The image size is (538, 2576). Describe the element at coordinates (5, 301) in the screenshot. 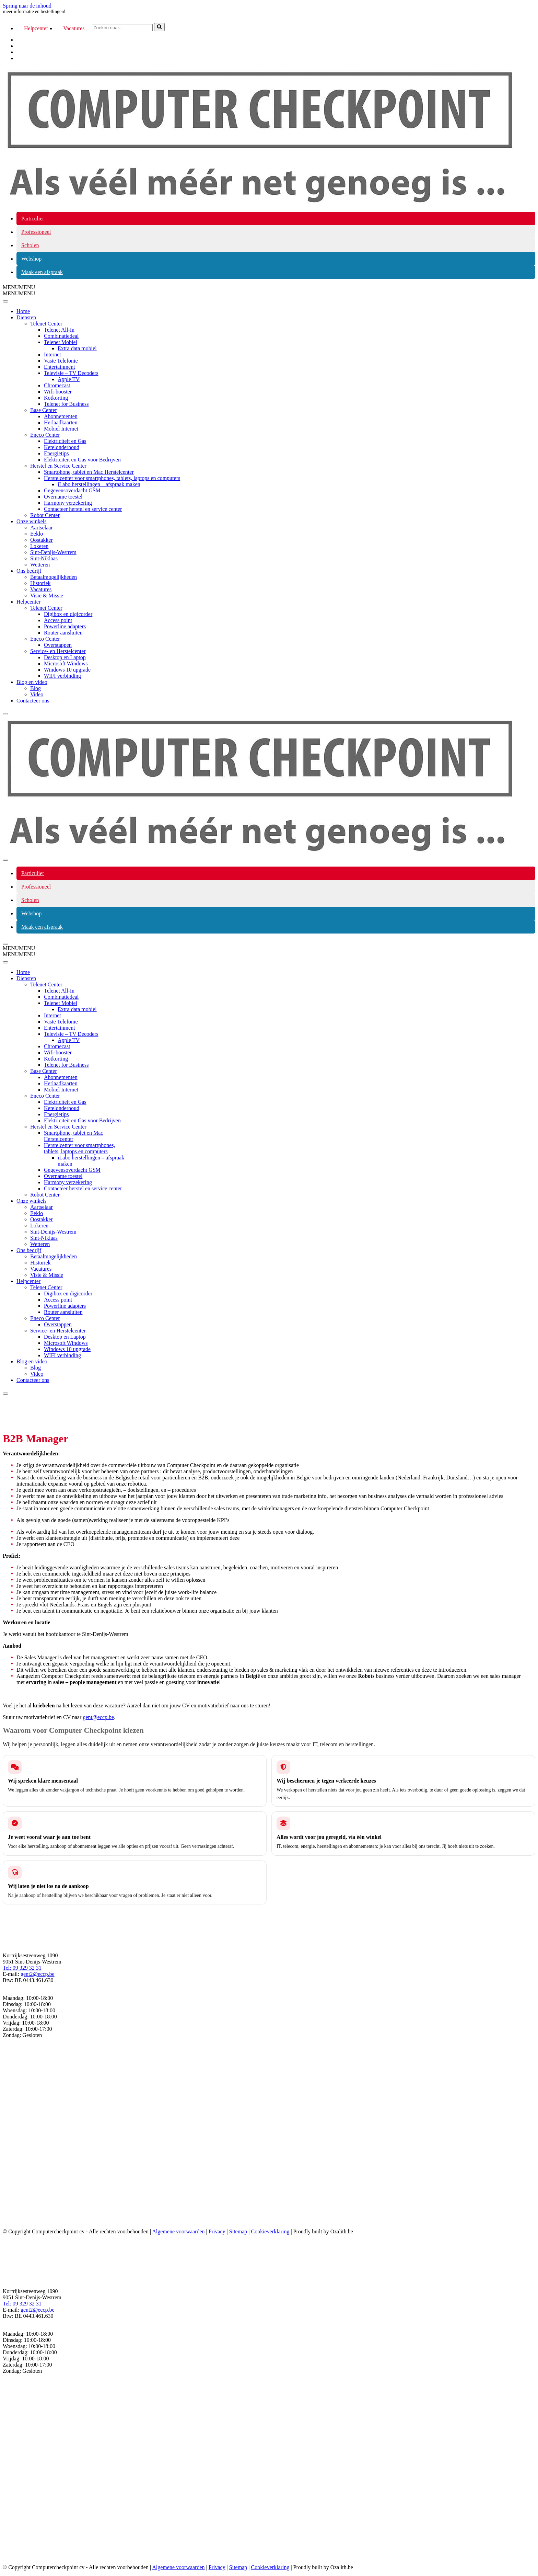

I see `[Toggle Menu]` at that location.